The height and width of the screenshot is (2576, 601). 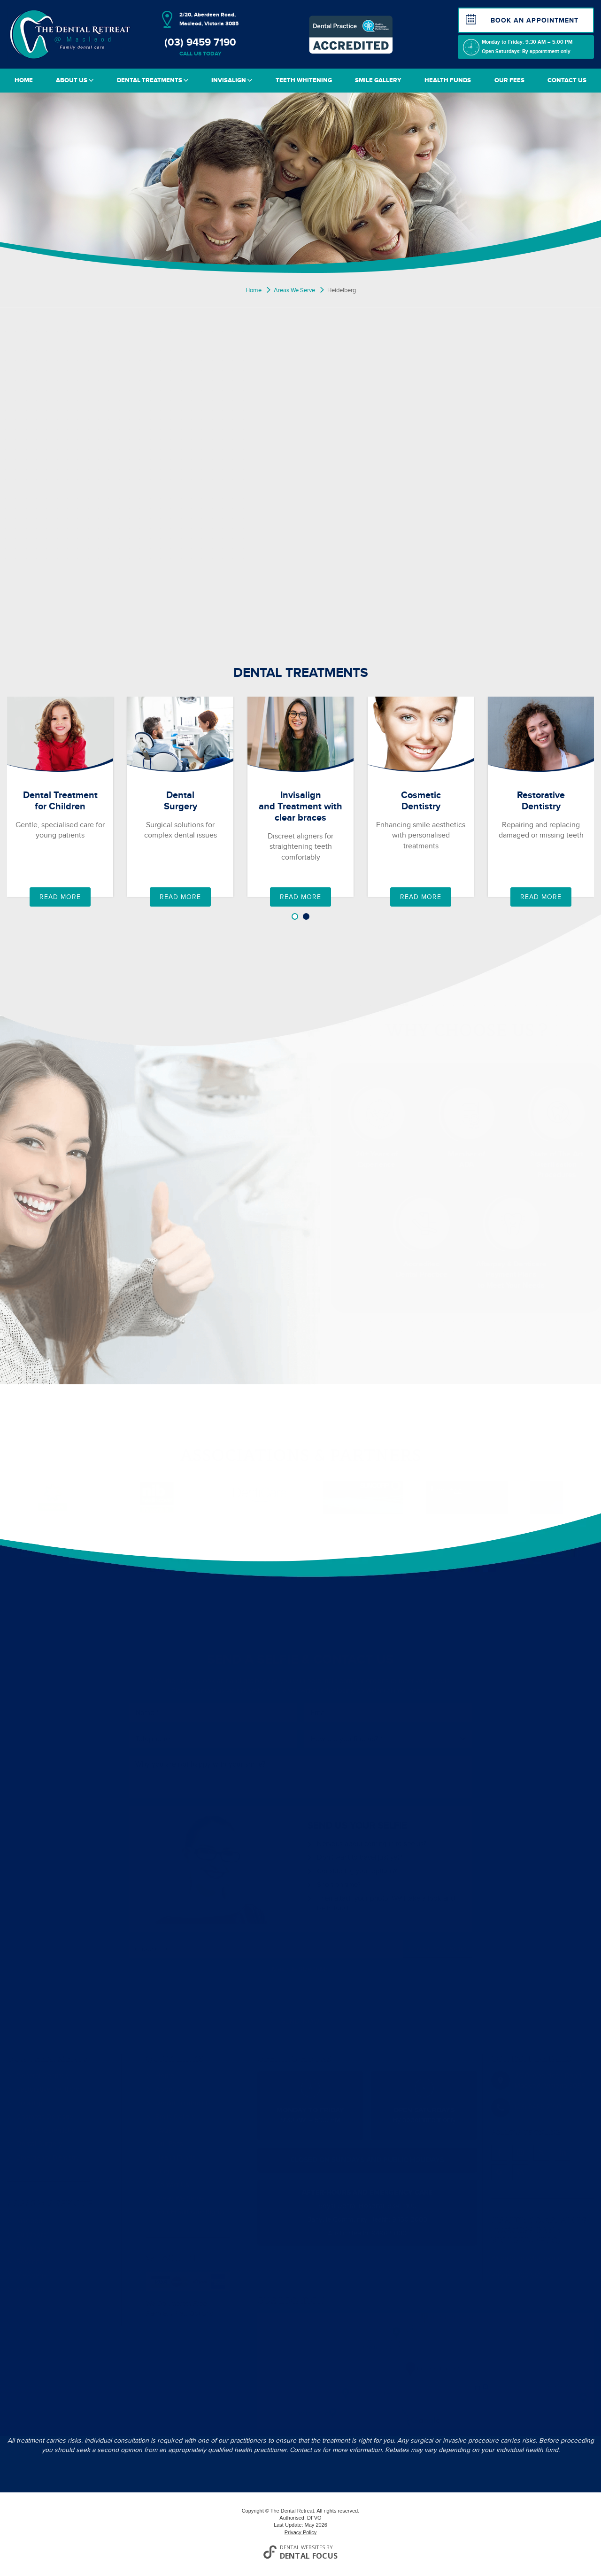 I want to click on Our Fees, so click(x=509, y=80).